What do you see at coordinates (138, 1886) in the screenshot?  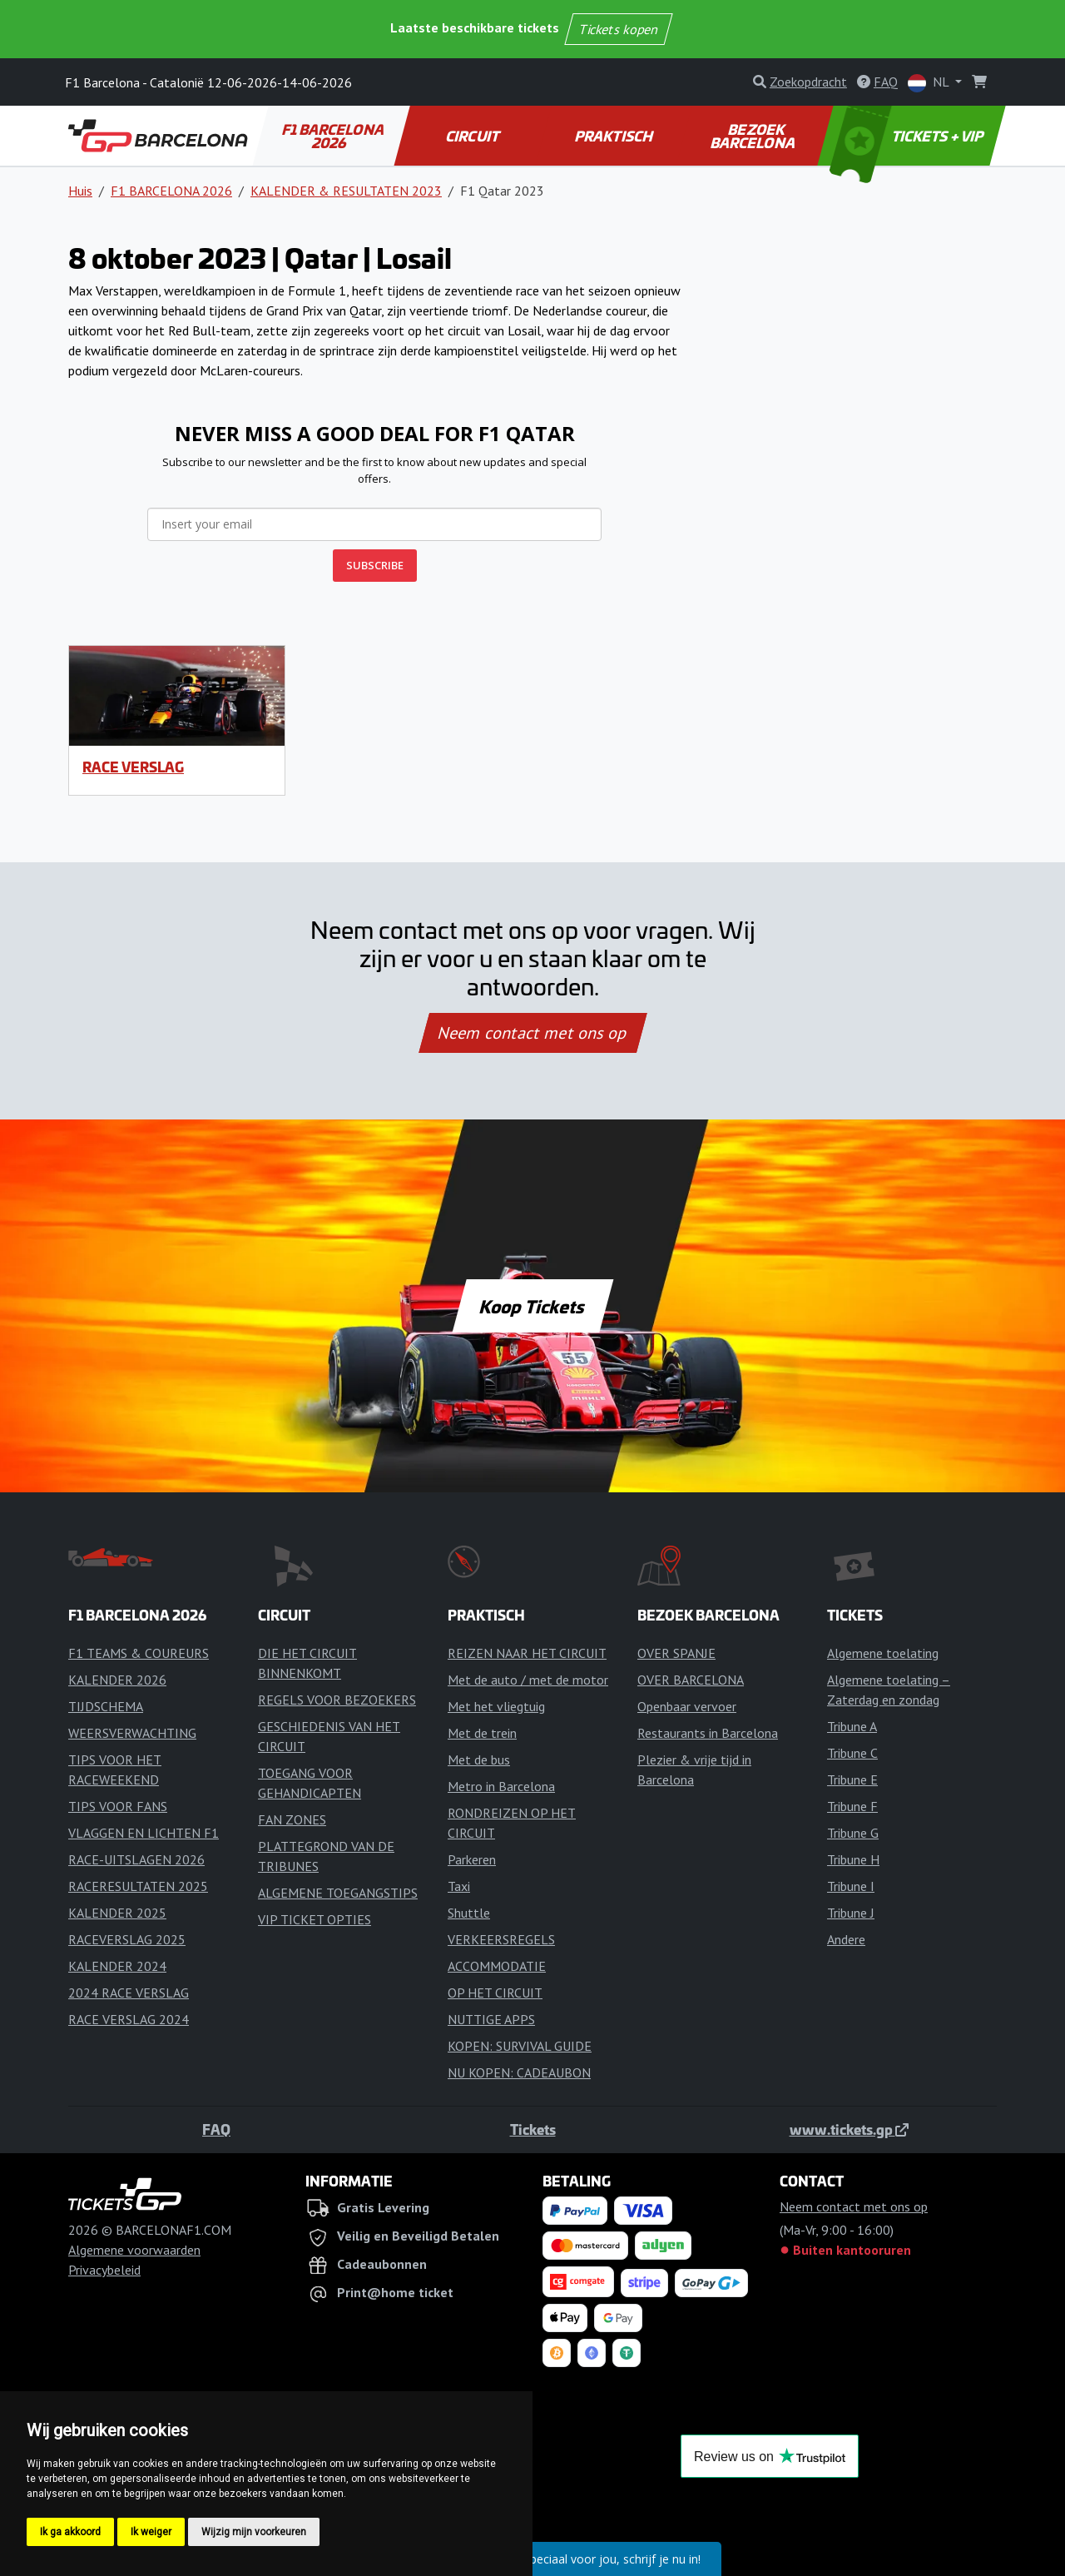 I see `RACERESULTATEN 2025` at bounding box center [138, 1886].